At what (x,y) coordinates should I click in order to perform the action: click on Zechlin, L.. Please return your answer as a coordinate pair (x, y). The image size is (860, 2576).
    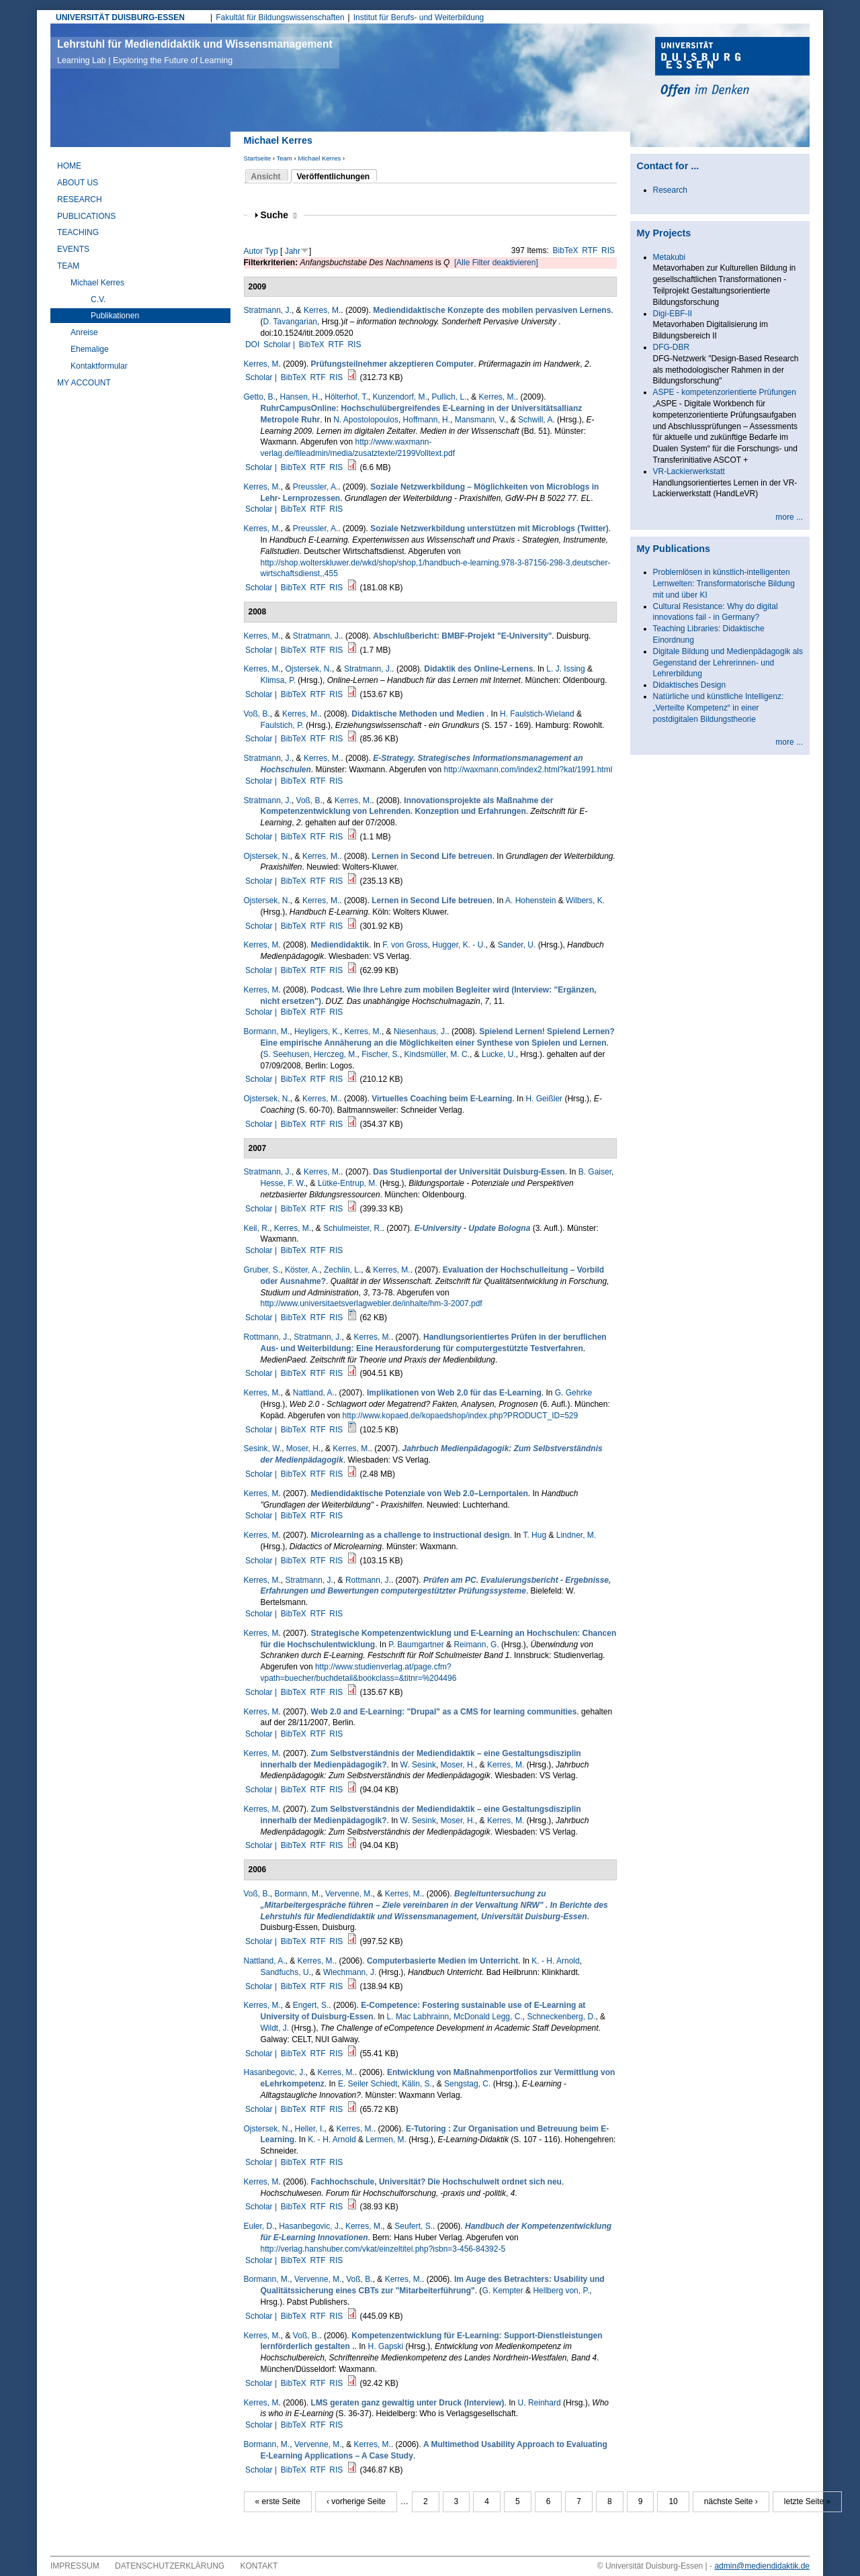
    Looking at the image, I should click on (342, 1270).